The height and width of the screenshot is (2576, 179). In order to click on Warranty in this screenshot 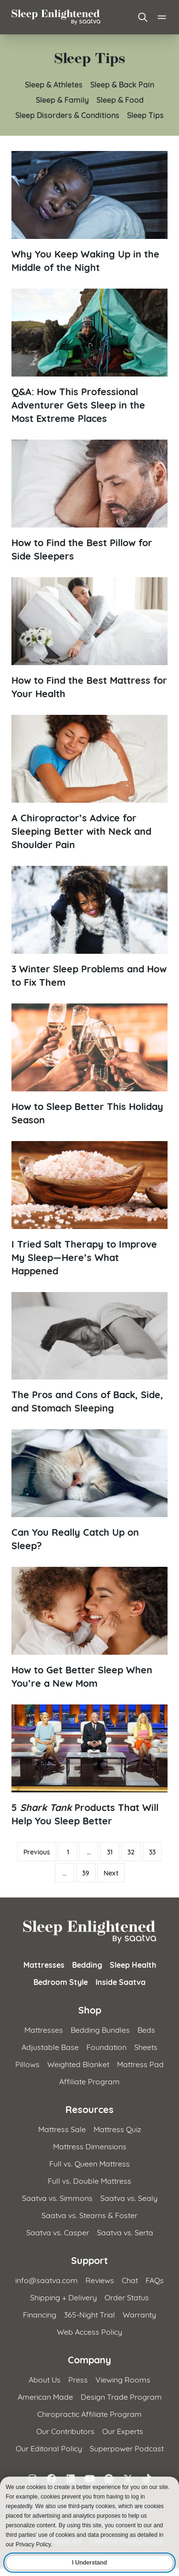, I will do `click(139, 2314)`.